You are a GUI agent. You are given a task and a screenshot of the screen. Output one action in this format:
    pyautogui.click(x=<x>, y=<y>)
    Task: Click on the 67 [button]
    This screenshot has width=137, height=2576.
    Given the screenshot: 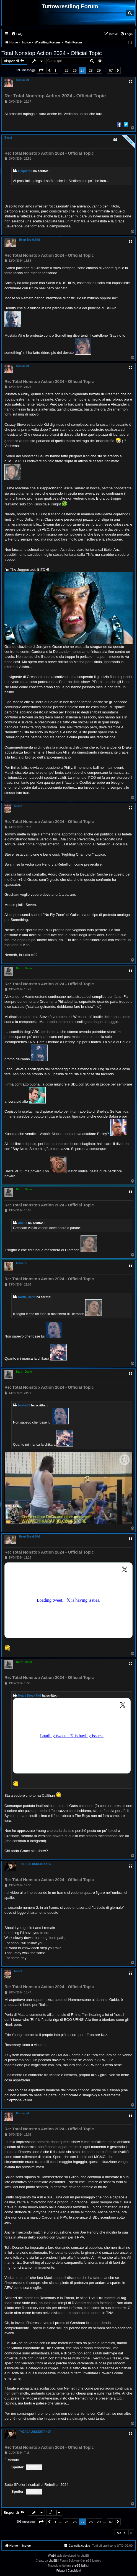 What is the action you would take?
    pyautogui.click(x=111, y=70)
    